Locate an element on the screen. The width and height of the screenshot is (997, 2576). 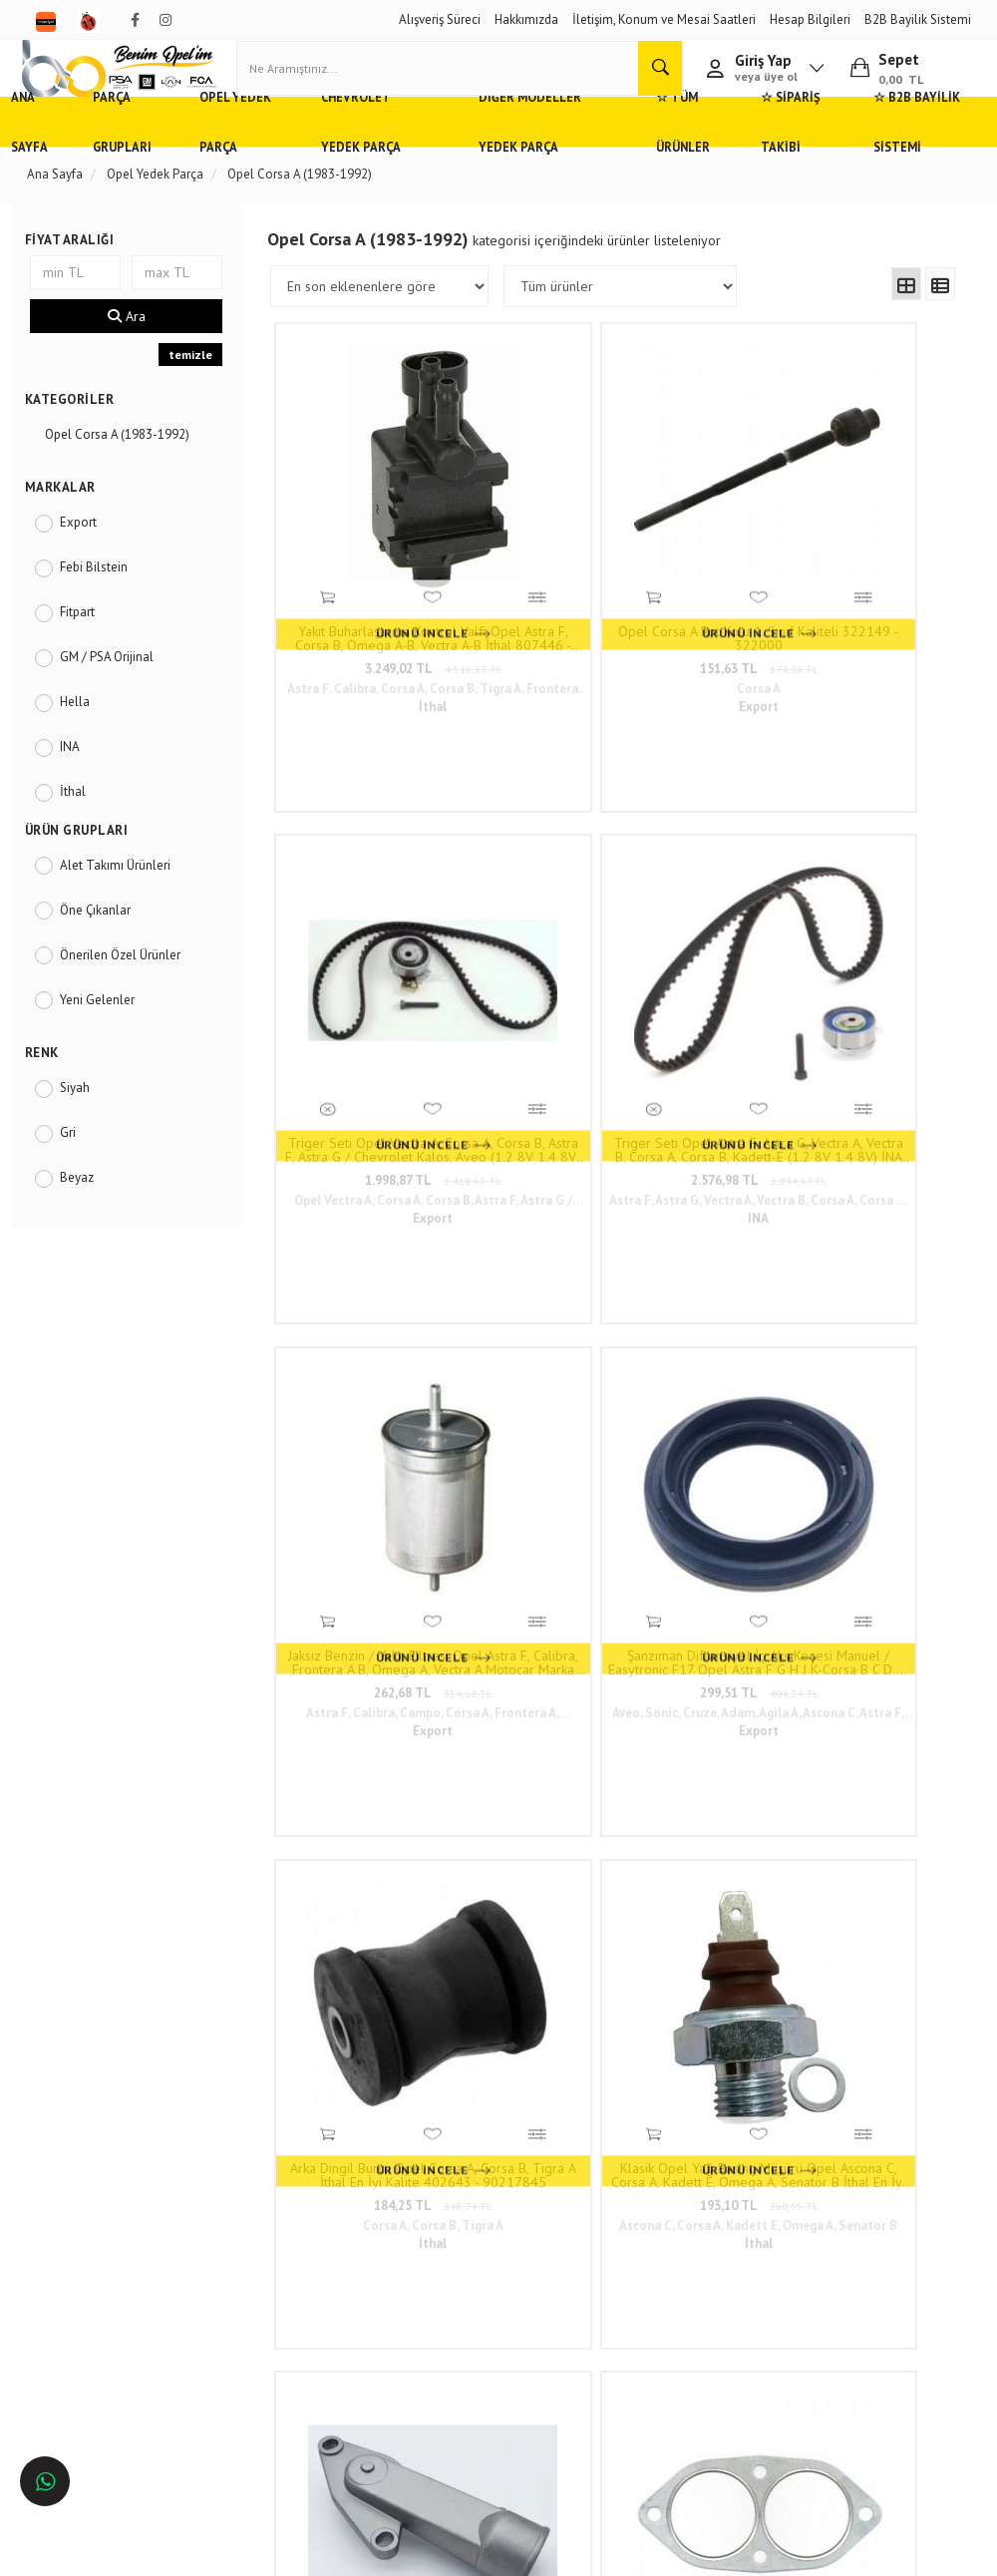
Opel Corsa A Rot Kolu 1. Sınıf Kaliteli 322149 - 322000 is located at coordinates (532, 549).